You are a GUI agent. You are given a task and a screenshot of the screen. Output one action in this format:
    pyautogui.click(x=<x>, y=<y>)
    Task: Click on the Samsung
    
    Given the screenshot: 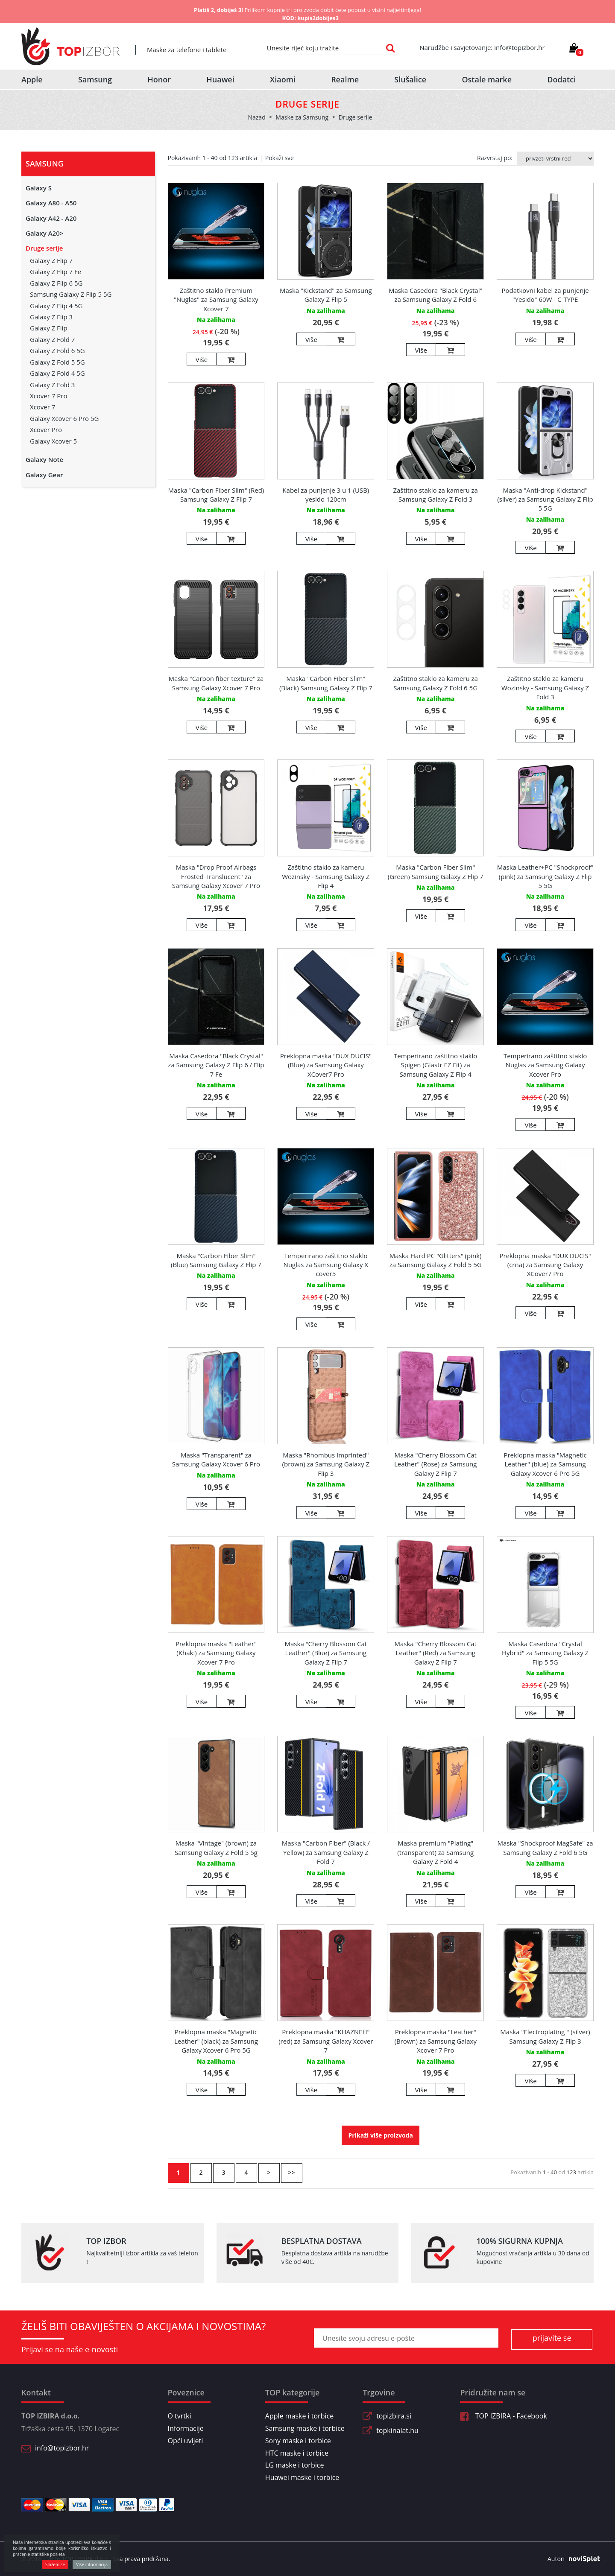 What is the action you would take?
    pyautogui.click(x=95, y=79)
    